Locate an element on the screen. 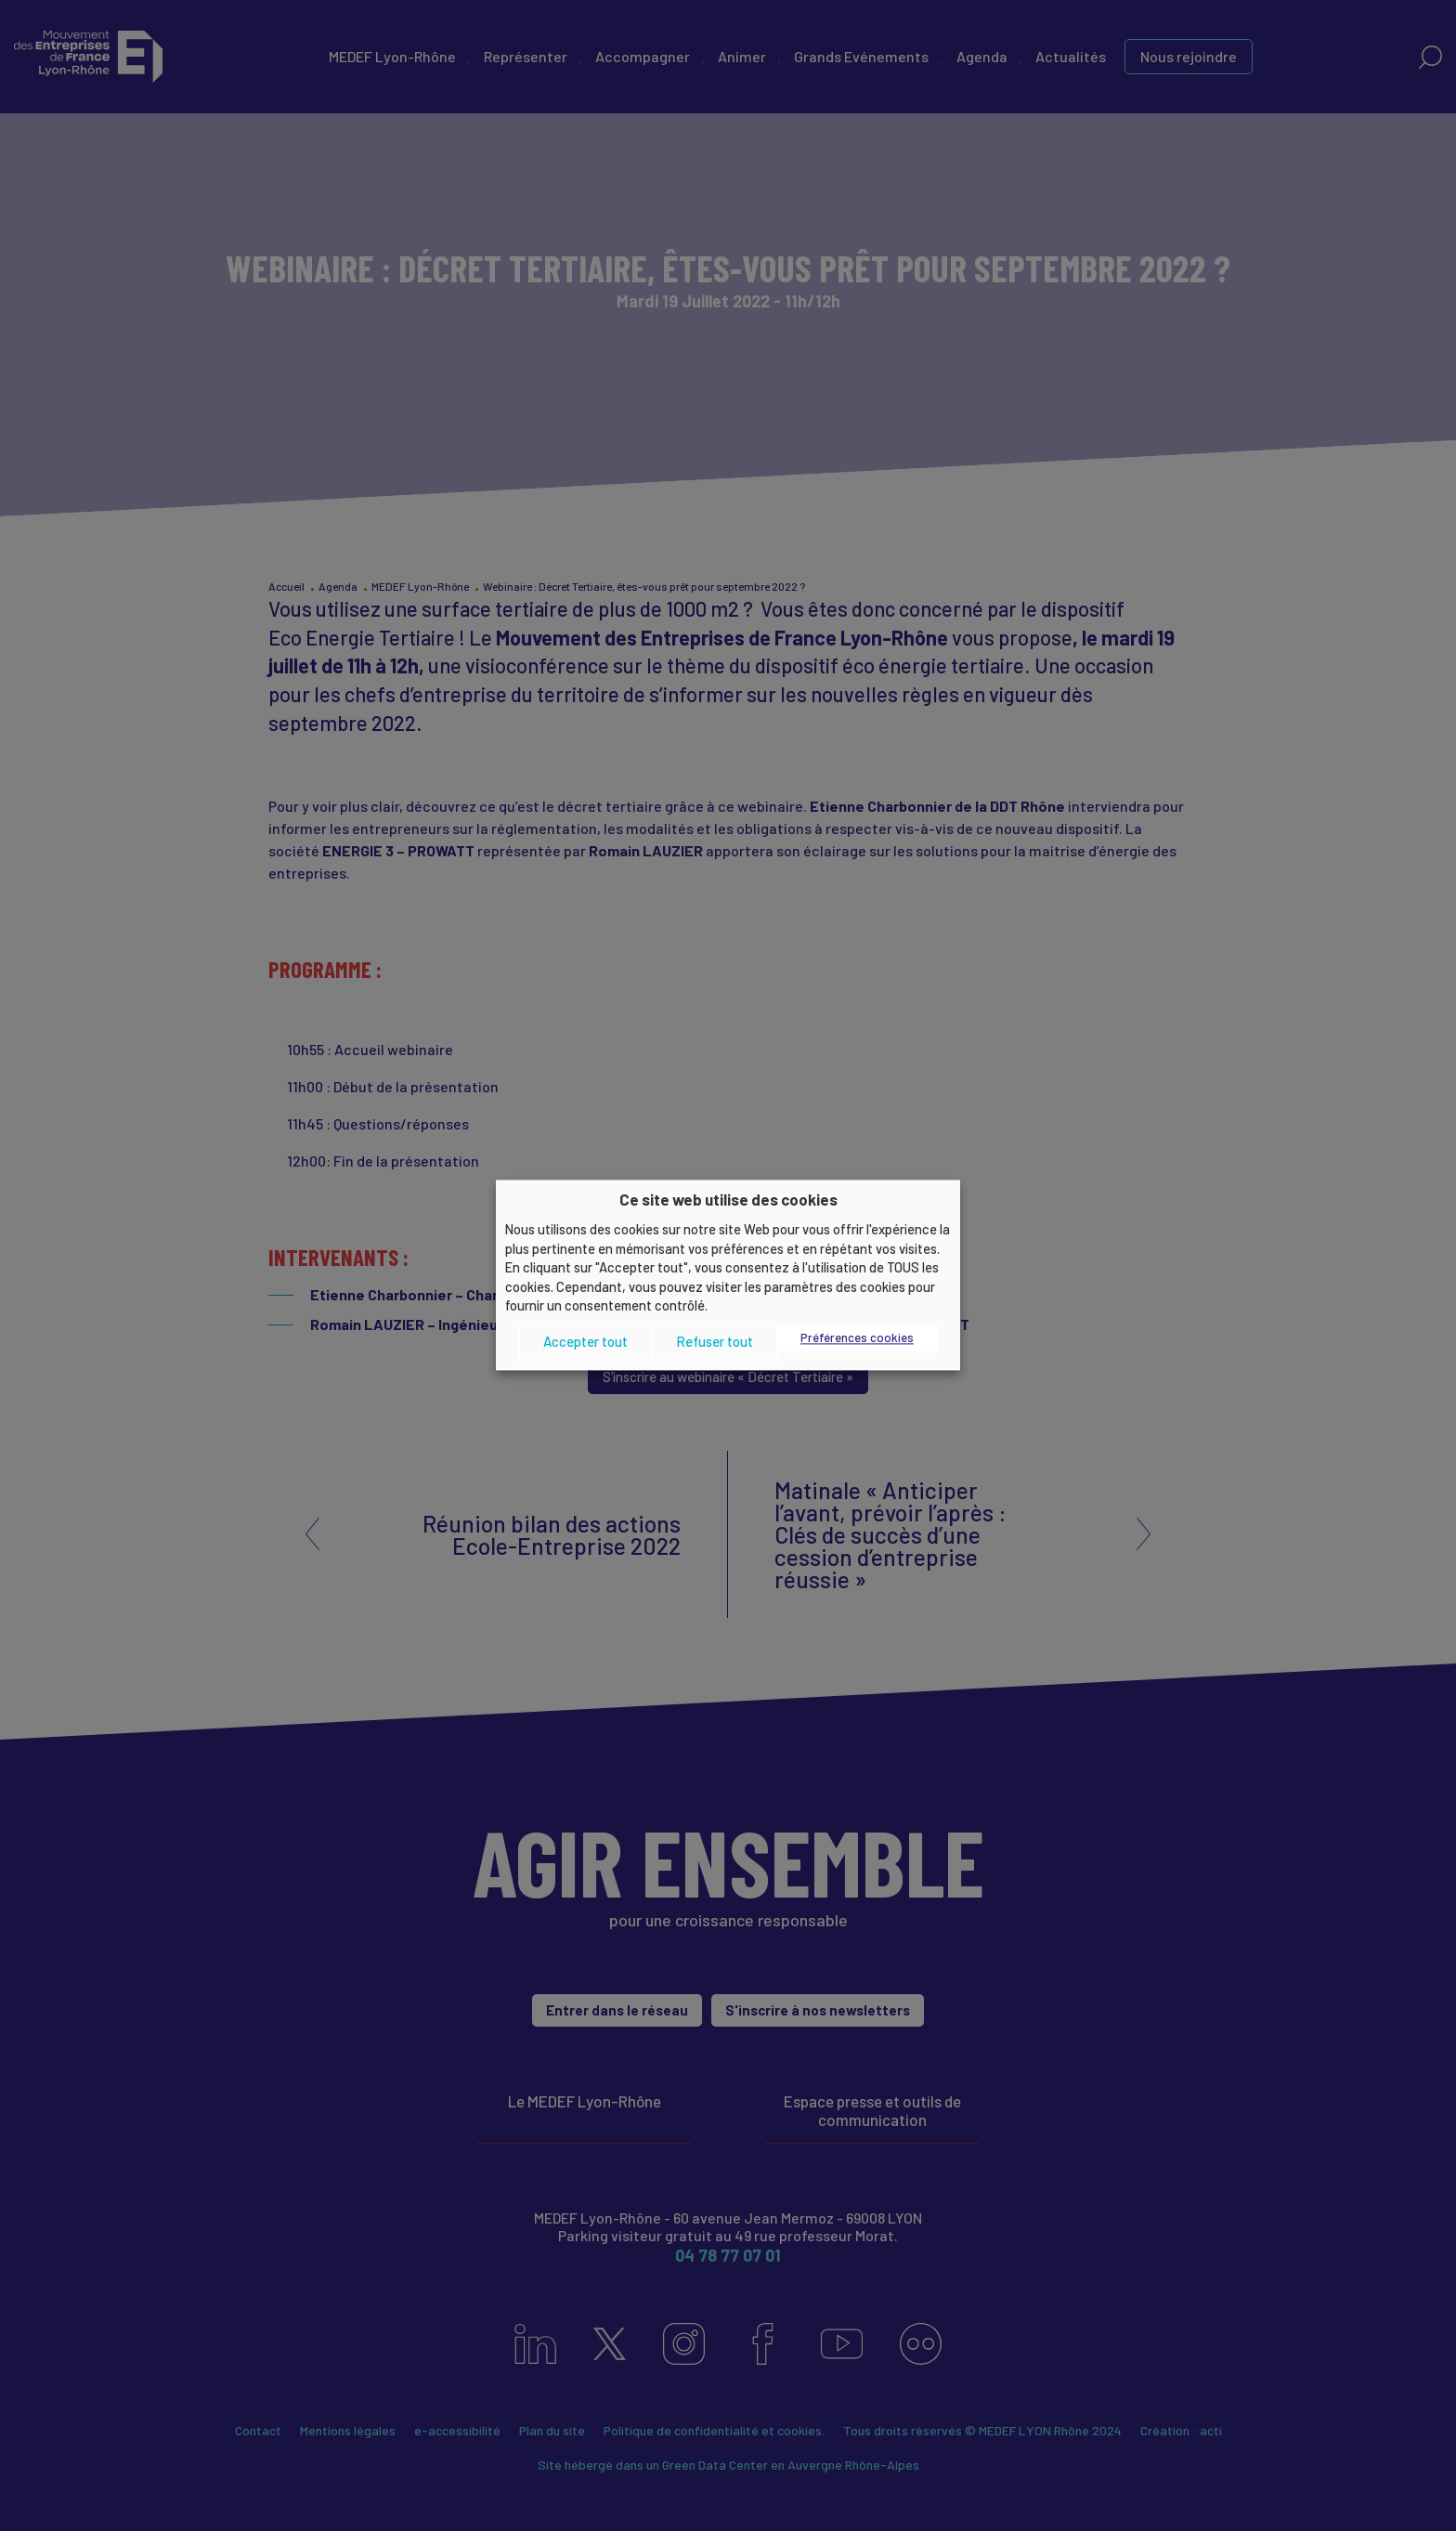 The width and height of the screenshot is (1456, 2531). Refuser tout [button] is located at coordinates (714, 1342).